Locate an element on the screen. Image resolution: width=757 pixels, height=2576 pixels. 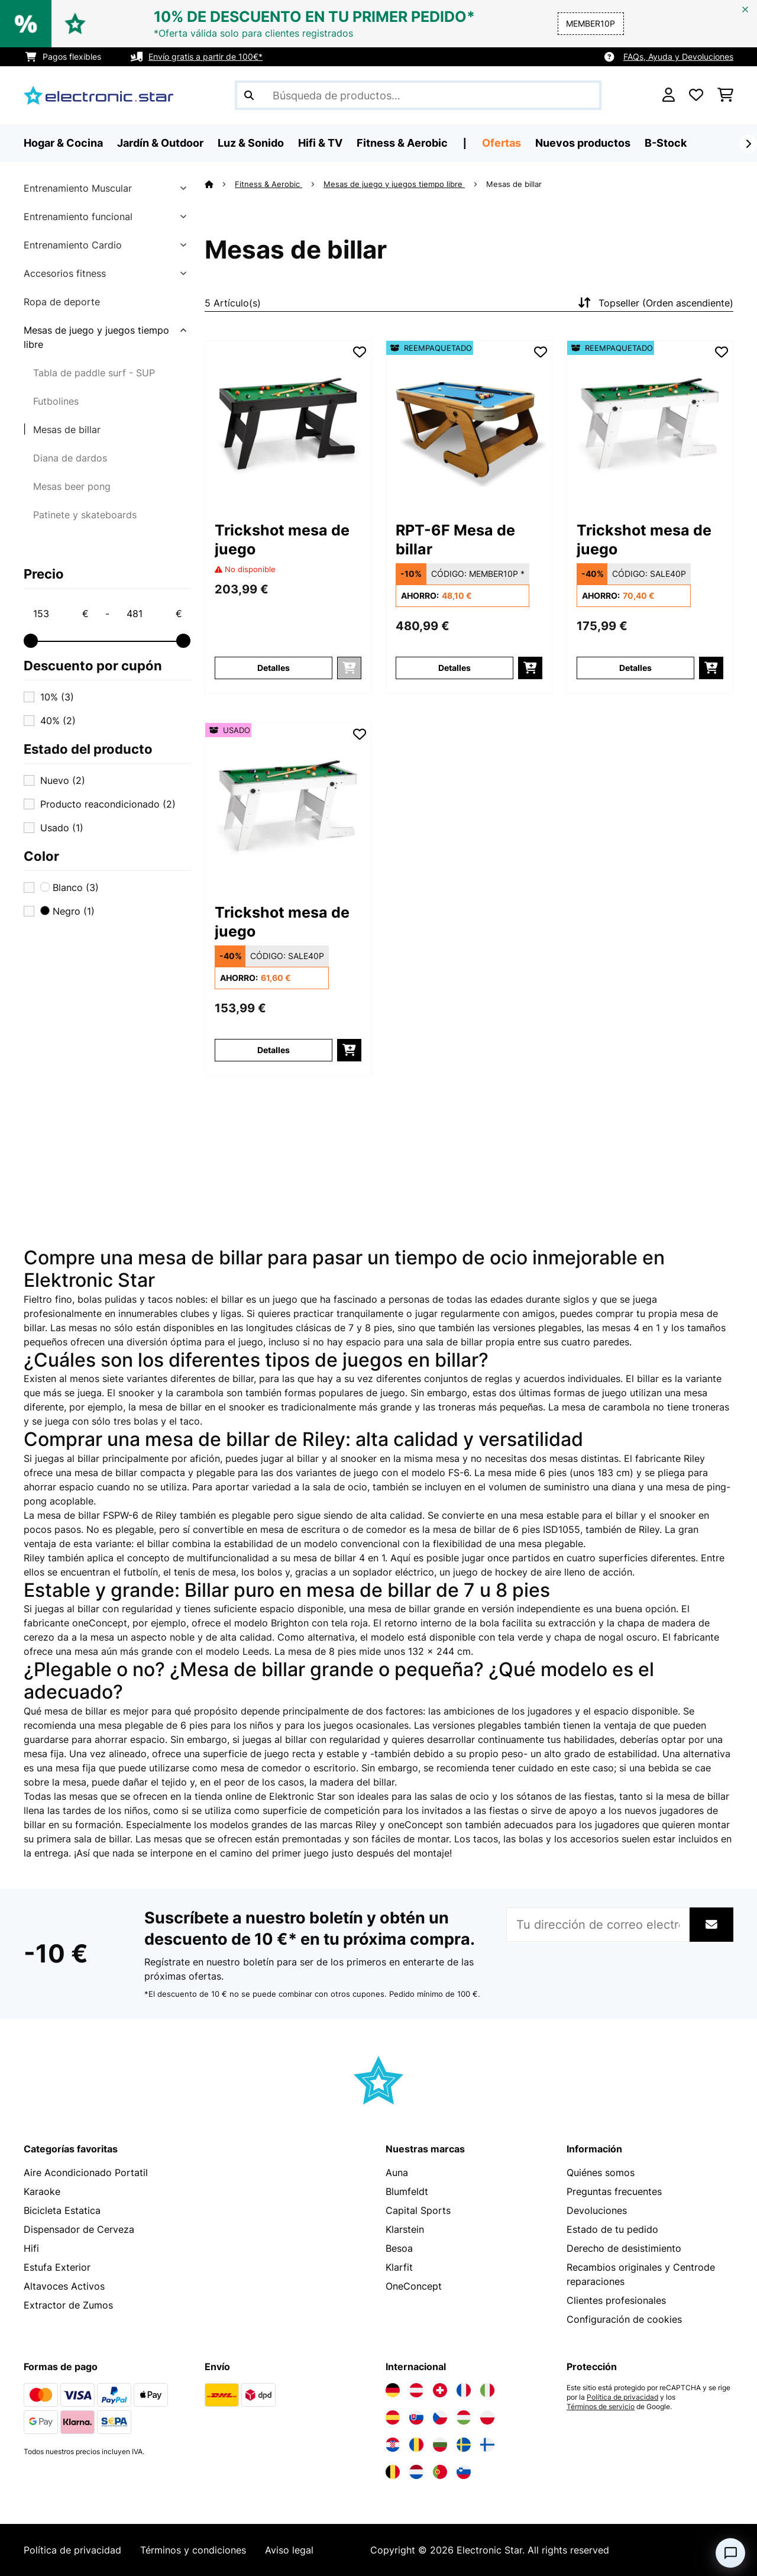
Configuración de cookies is located at coordinates (624, 2319).